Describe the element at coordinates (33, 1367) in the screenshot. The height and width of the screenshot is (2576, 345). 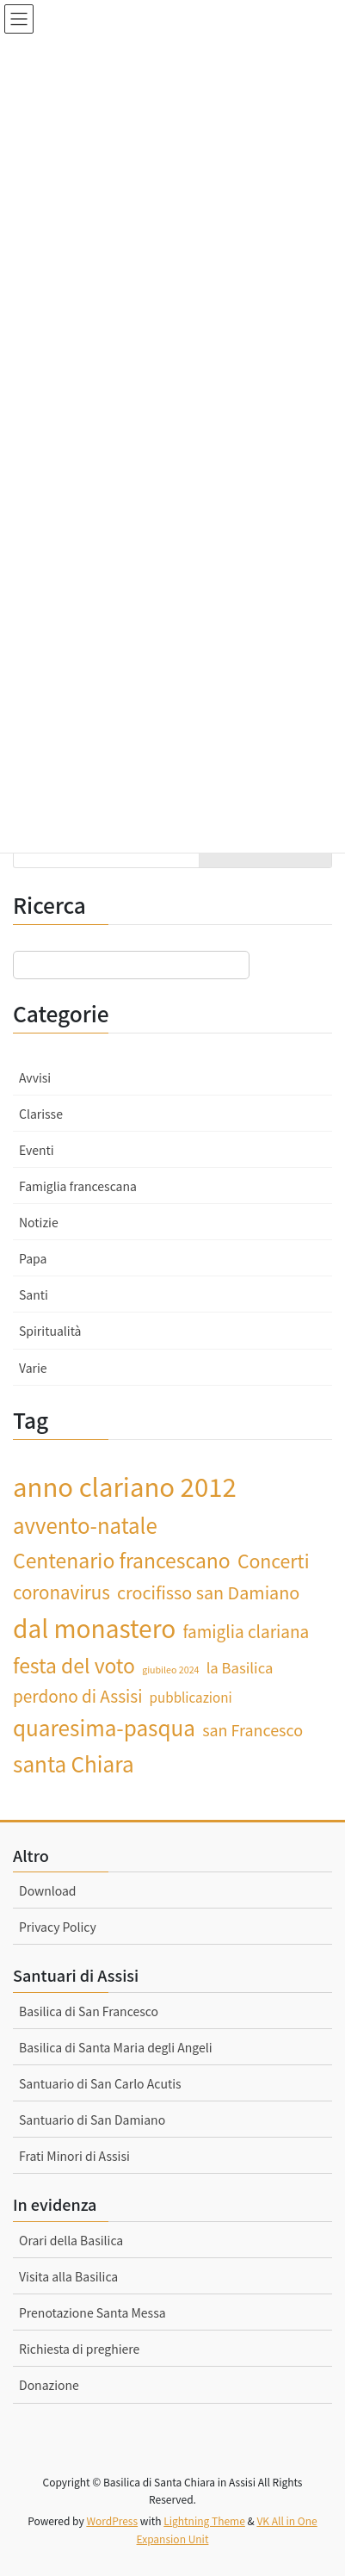
I see `Varie` at that location.